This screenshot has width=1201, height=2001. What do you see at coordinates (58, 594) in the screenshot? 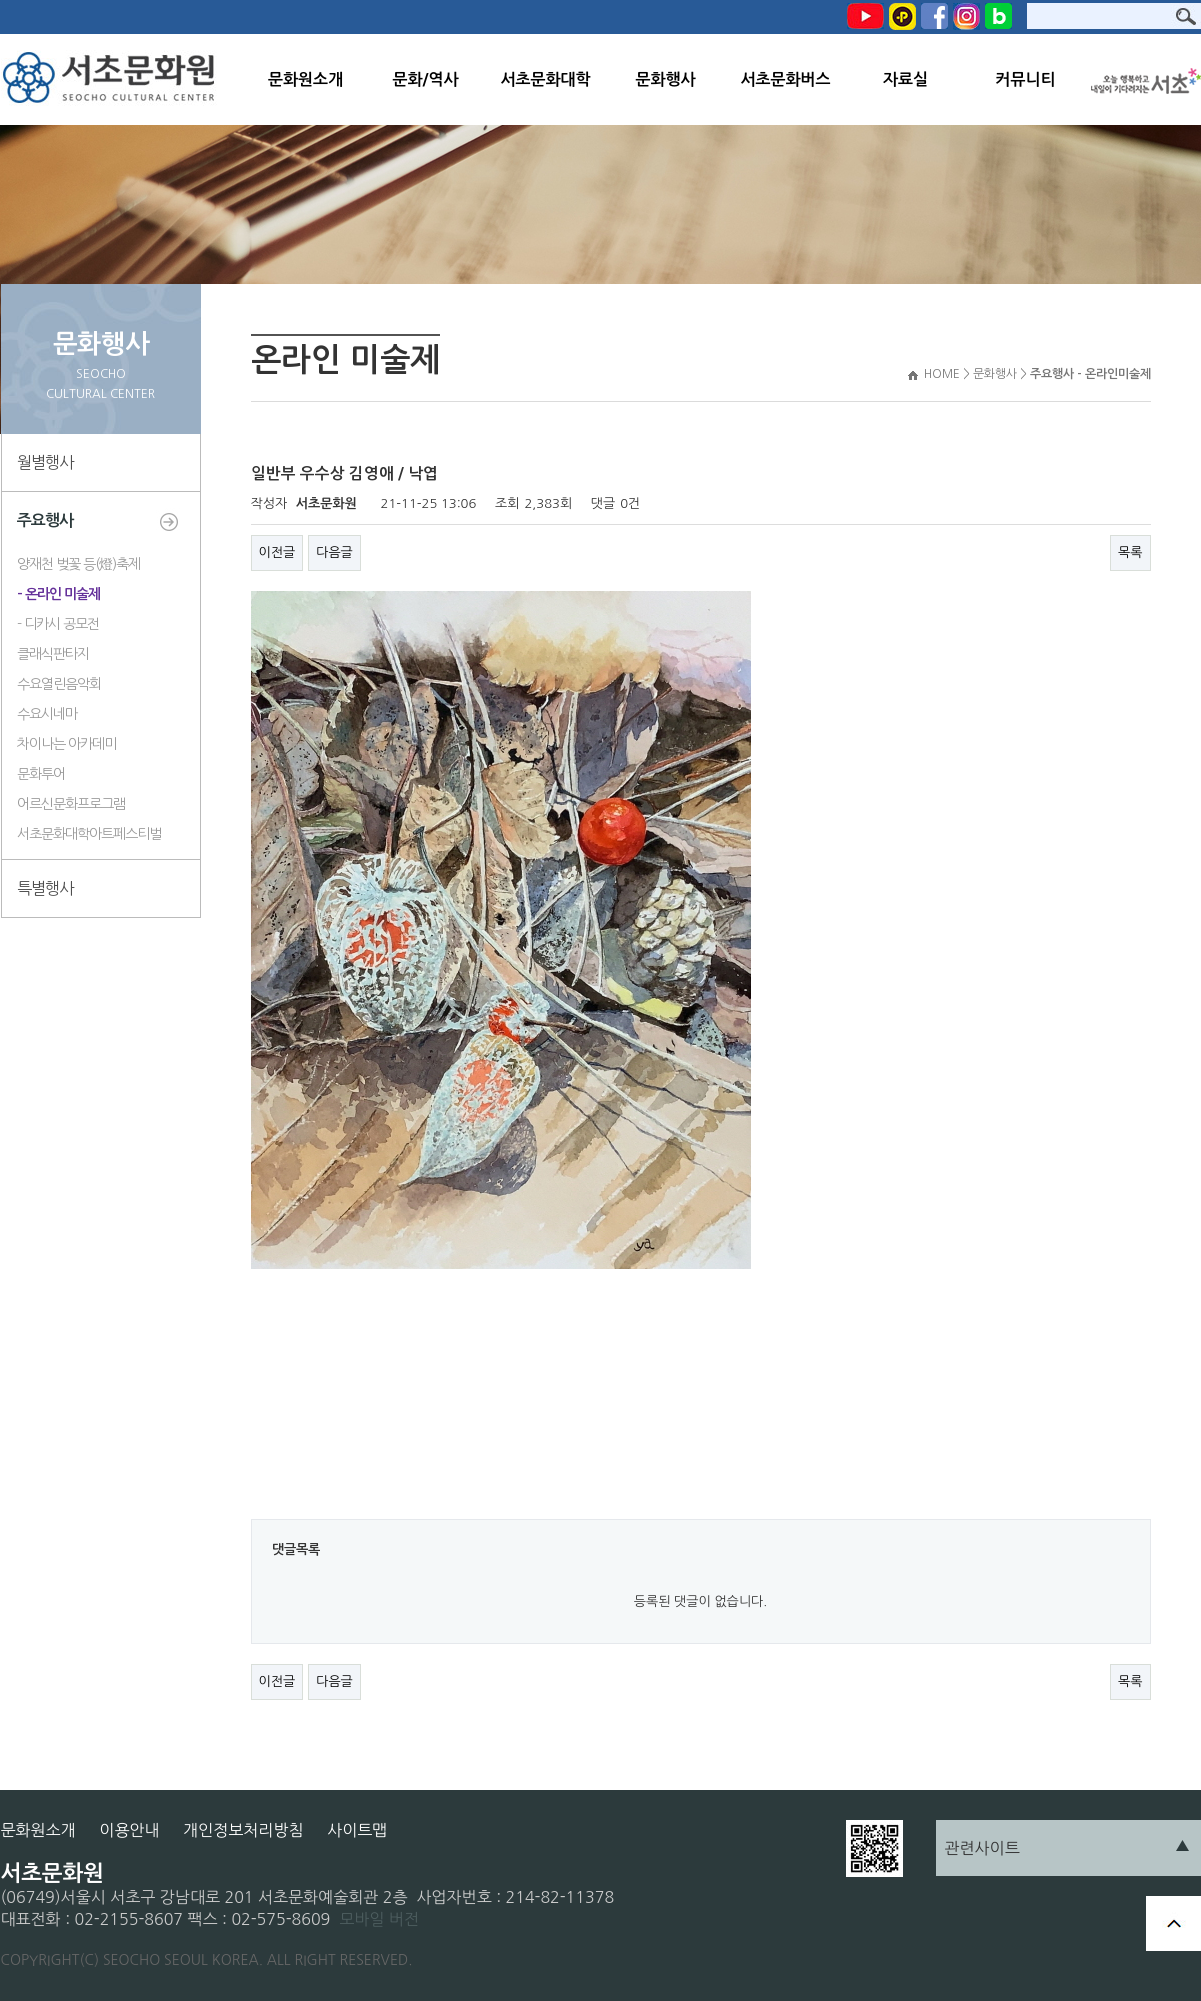
I see `- 온라인 미술제` at bounding box center [58, 594].